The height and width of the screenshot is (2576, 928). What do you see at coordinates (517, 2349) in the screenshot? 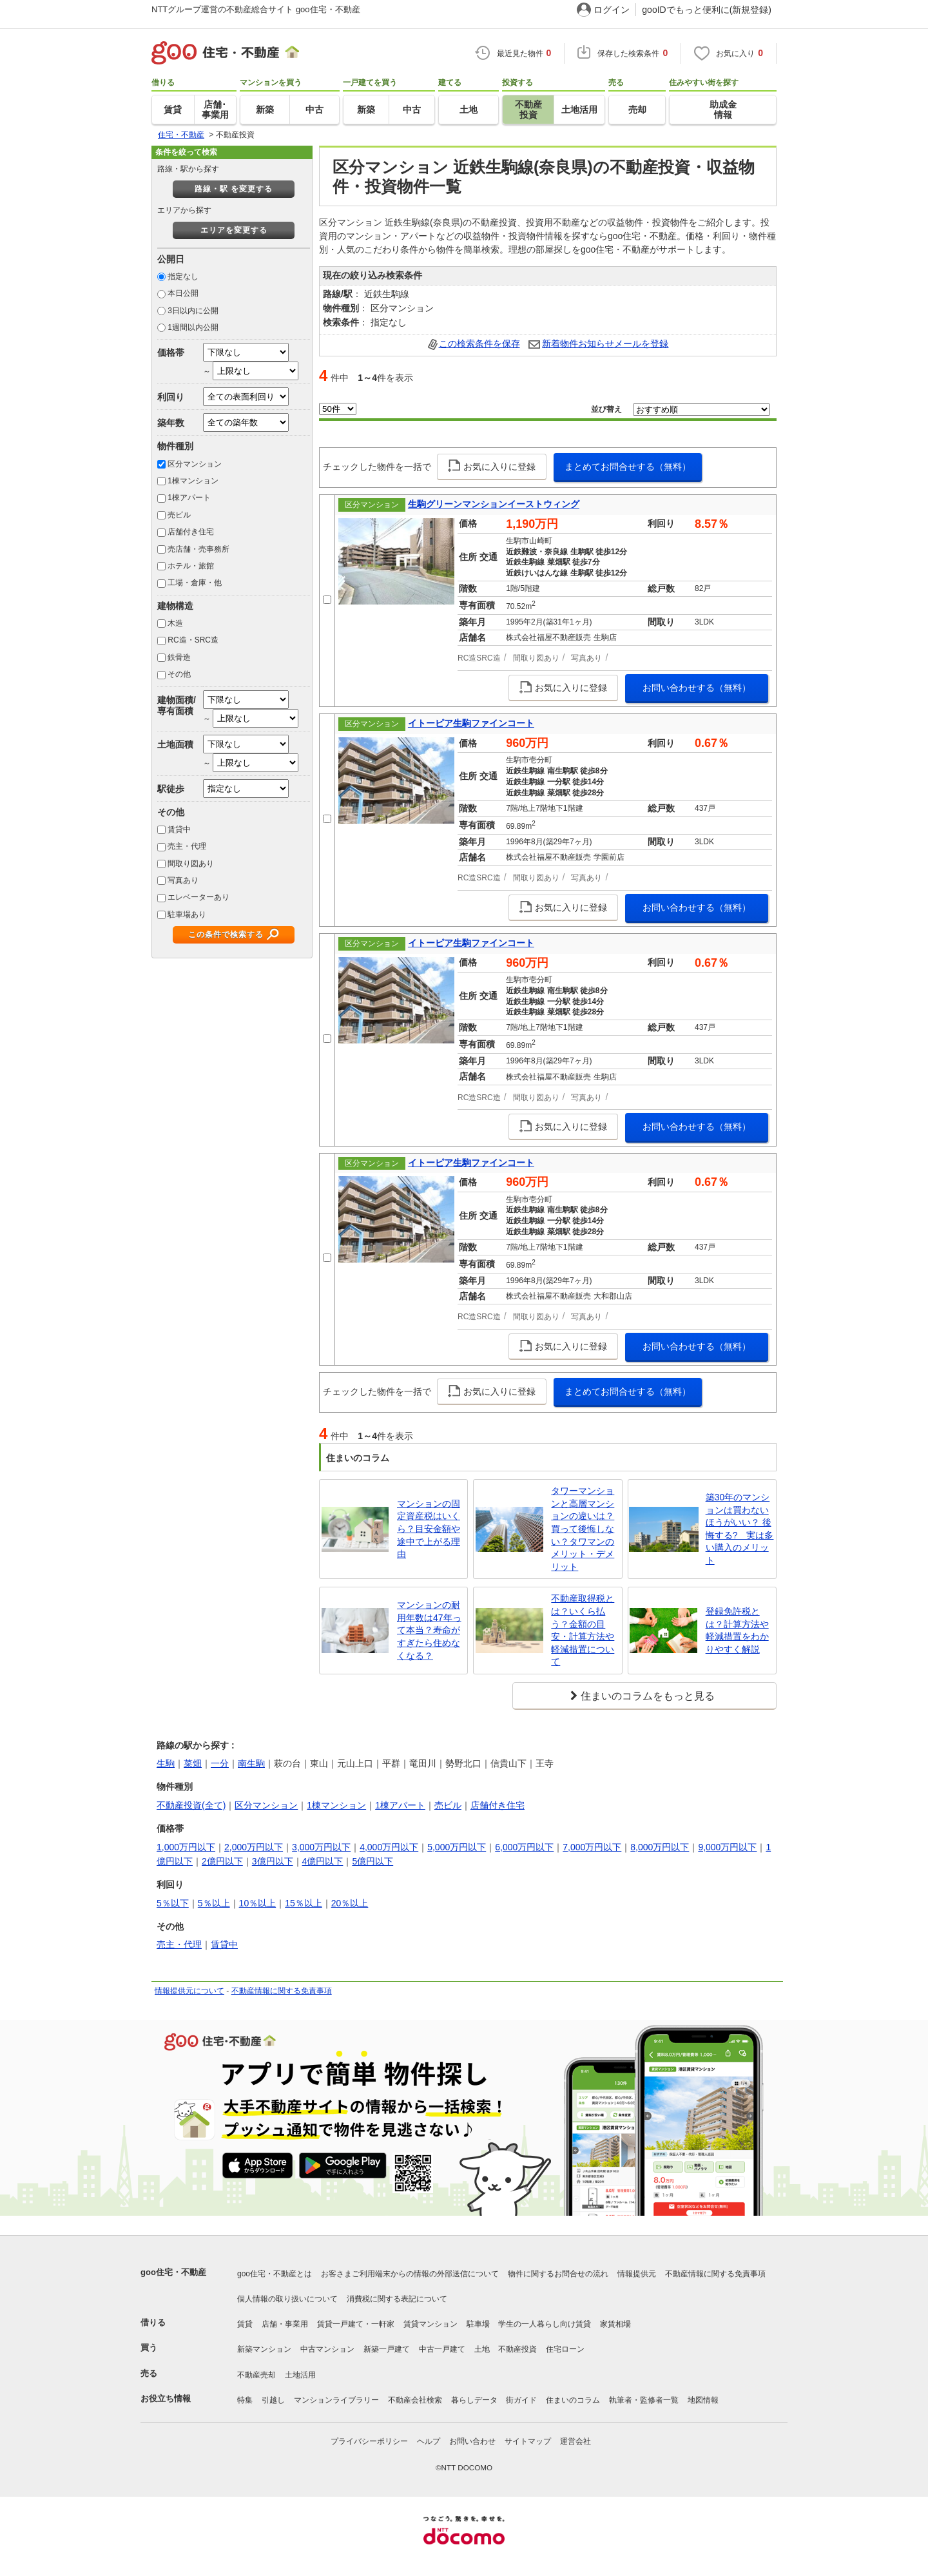
I see `不動産投資` at bounding box center [517, 2349].